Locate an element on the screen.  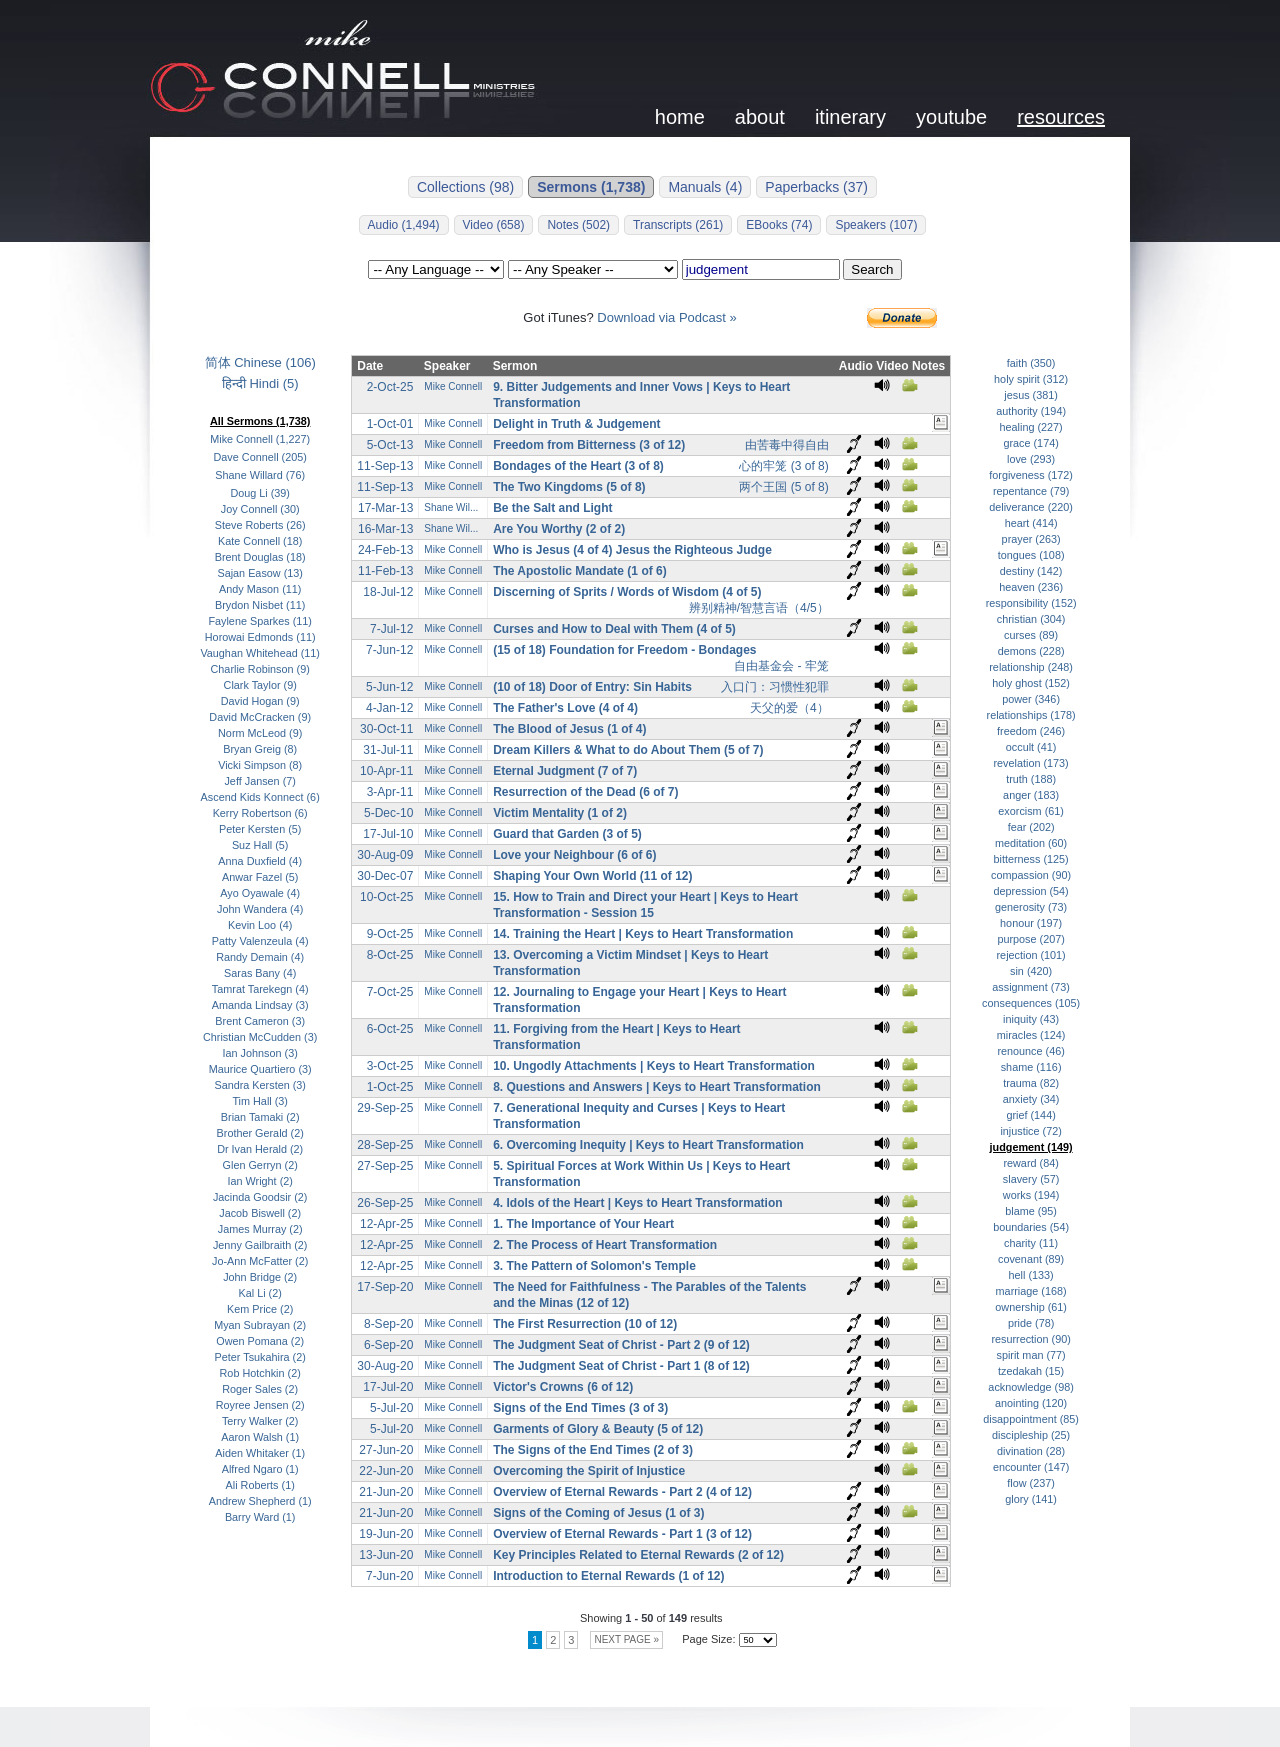
Garments of Glory & Beauty (5 of 12) is located at coordinates (598, 1429).